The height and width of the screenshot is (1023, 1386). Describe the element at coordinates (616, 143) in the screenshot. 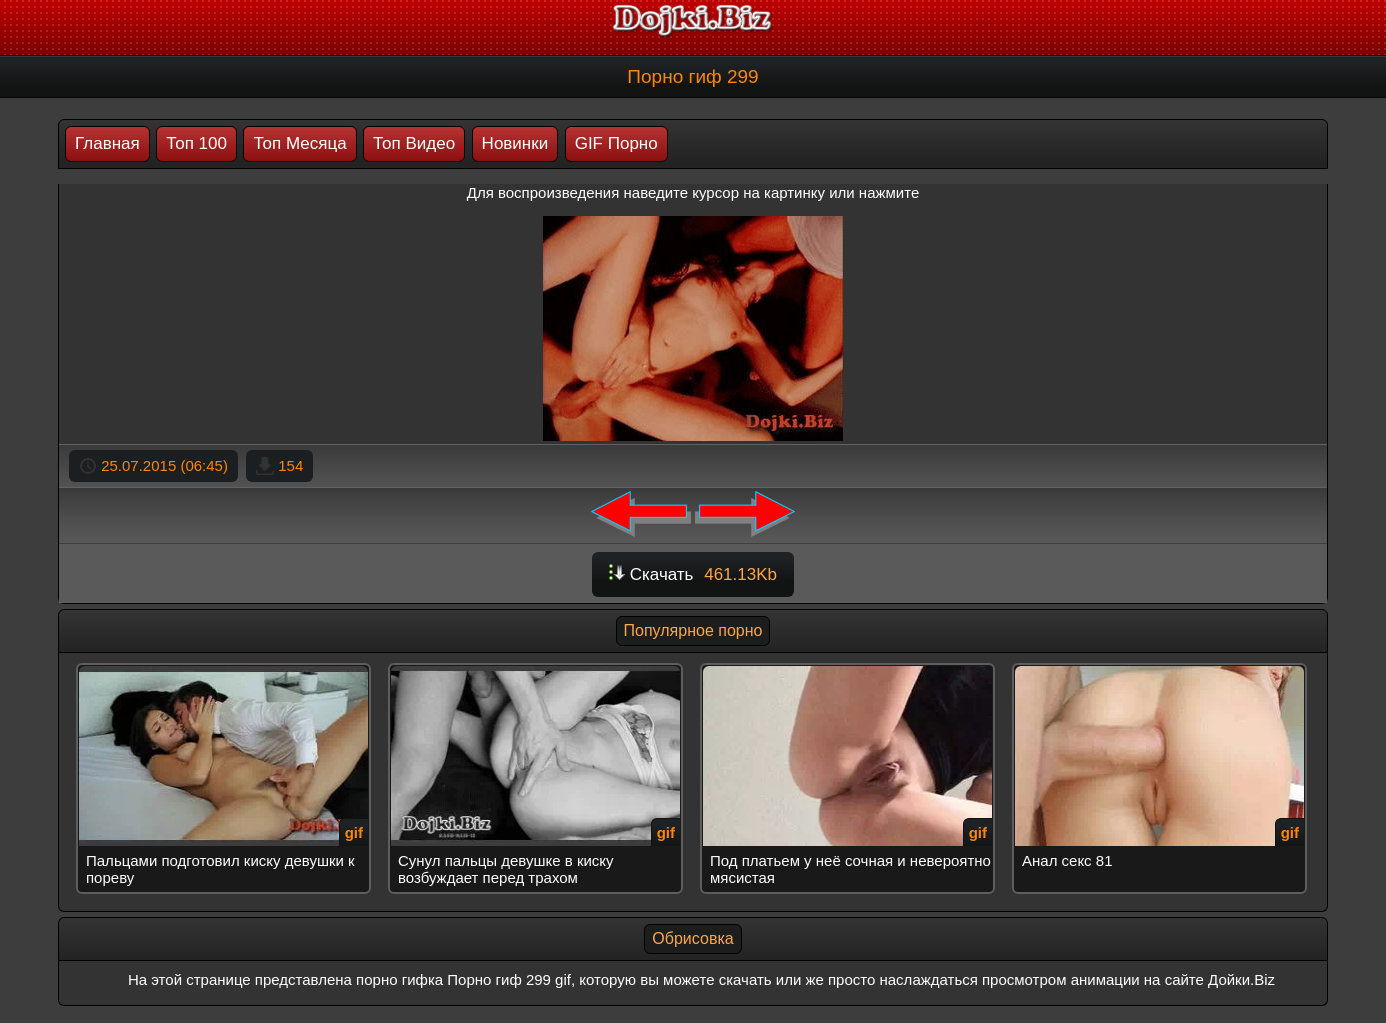

I see `GIF Порно` at that location.